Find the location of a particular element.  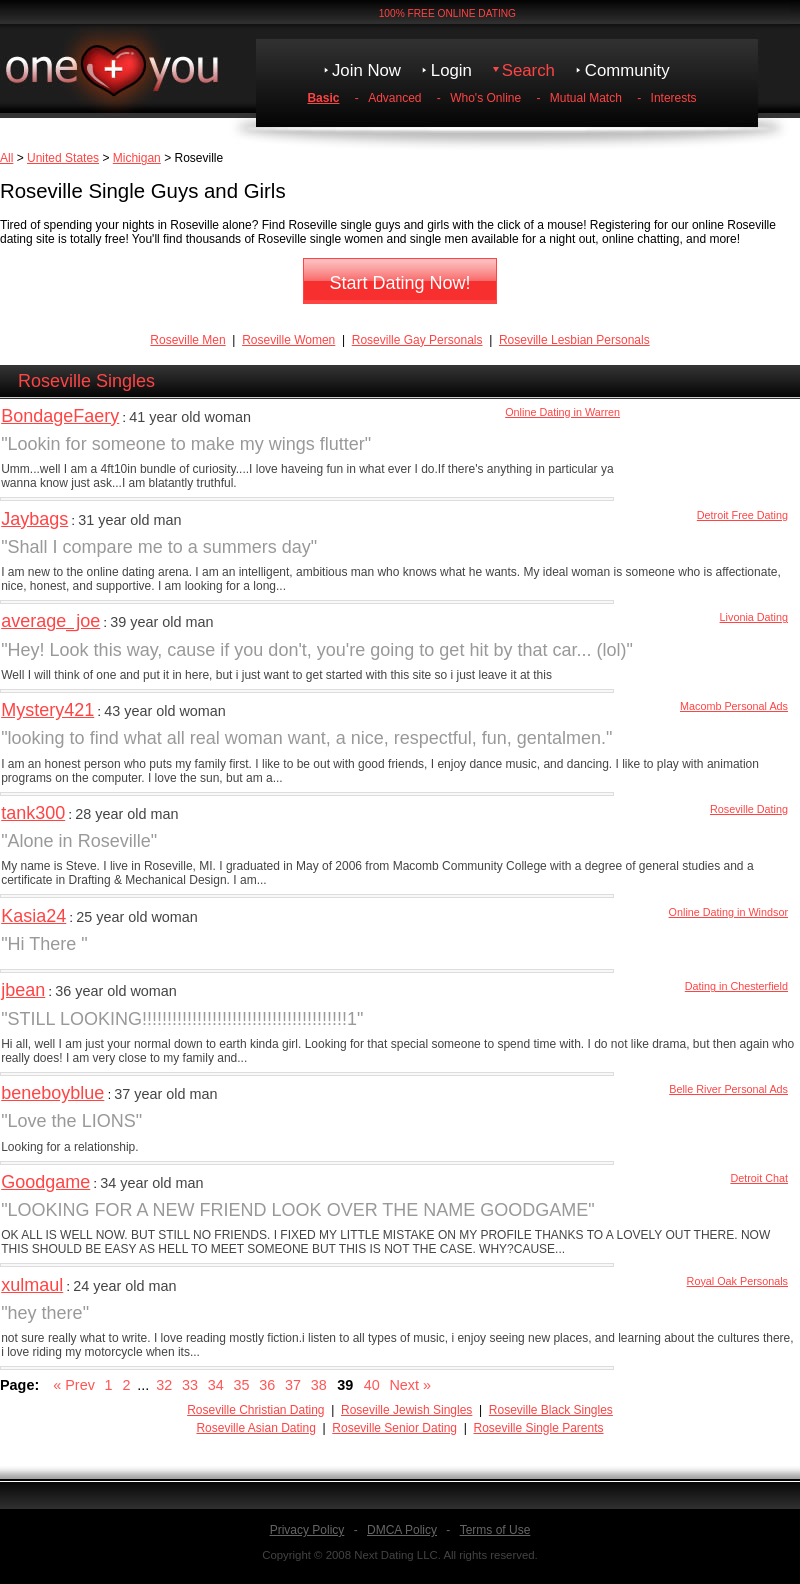

Community is located at coordinates (627, 70).